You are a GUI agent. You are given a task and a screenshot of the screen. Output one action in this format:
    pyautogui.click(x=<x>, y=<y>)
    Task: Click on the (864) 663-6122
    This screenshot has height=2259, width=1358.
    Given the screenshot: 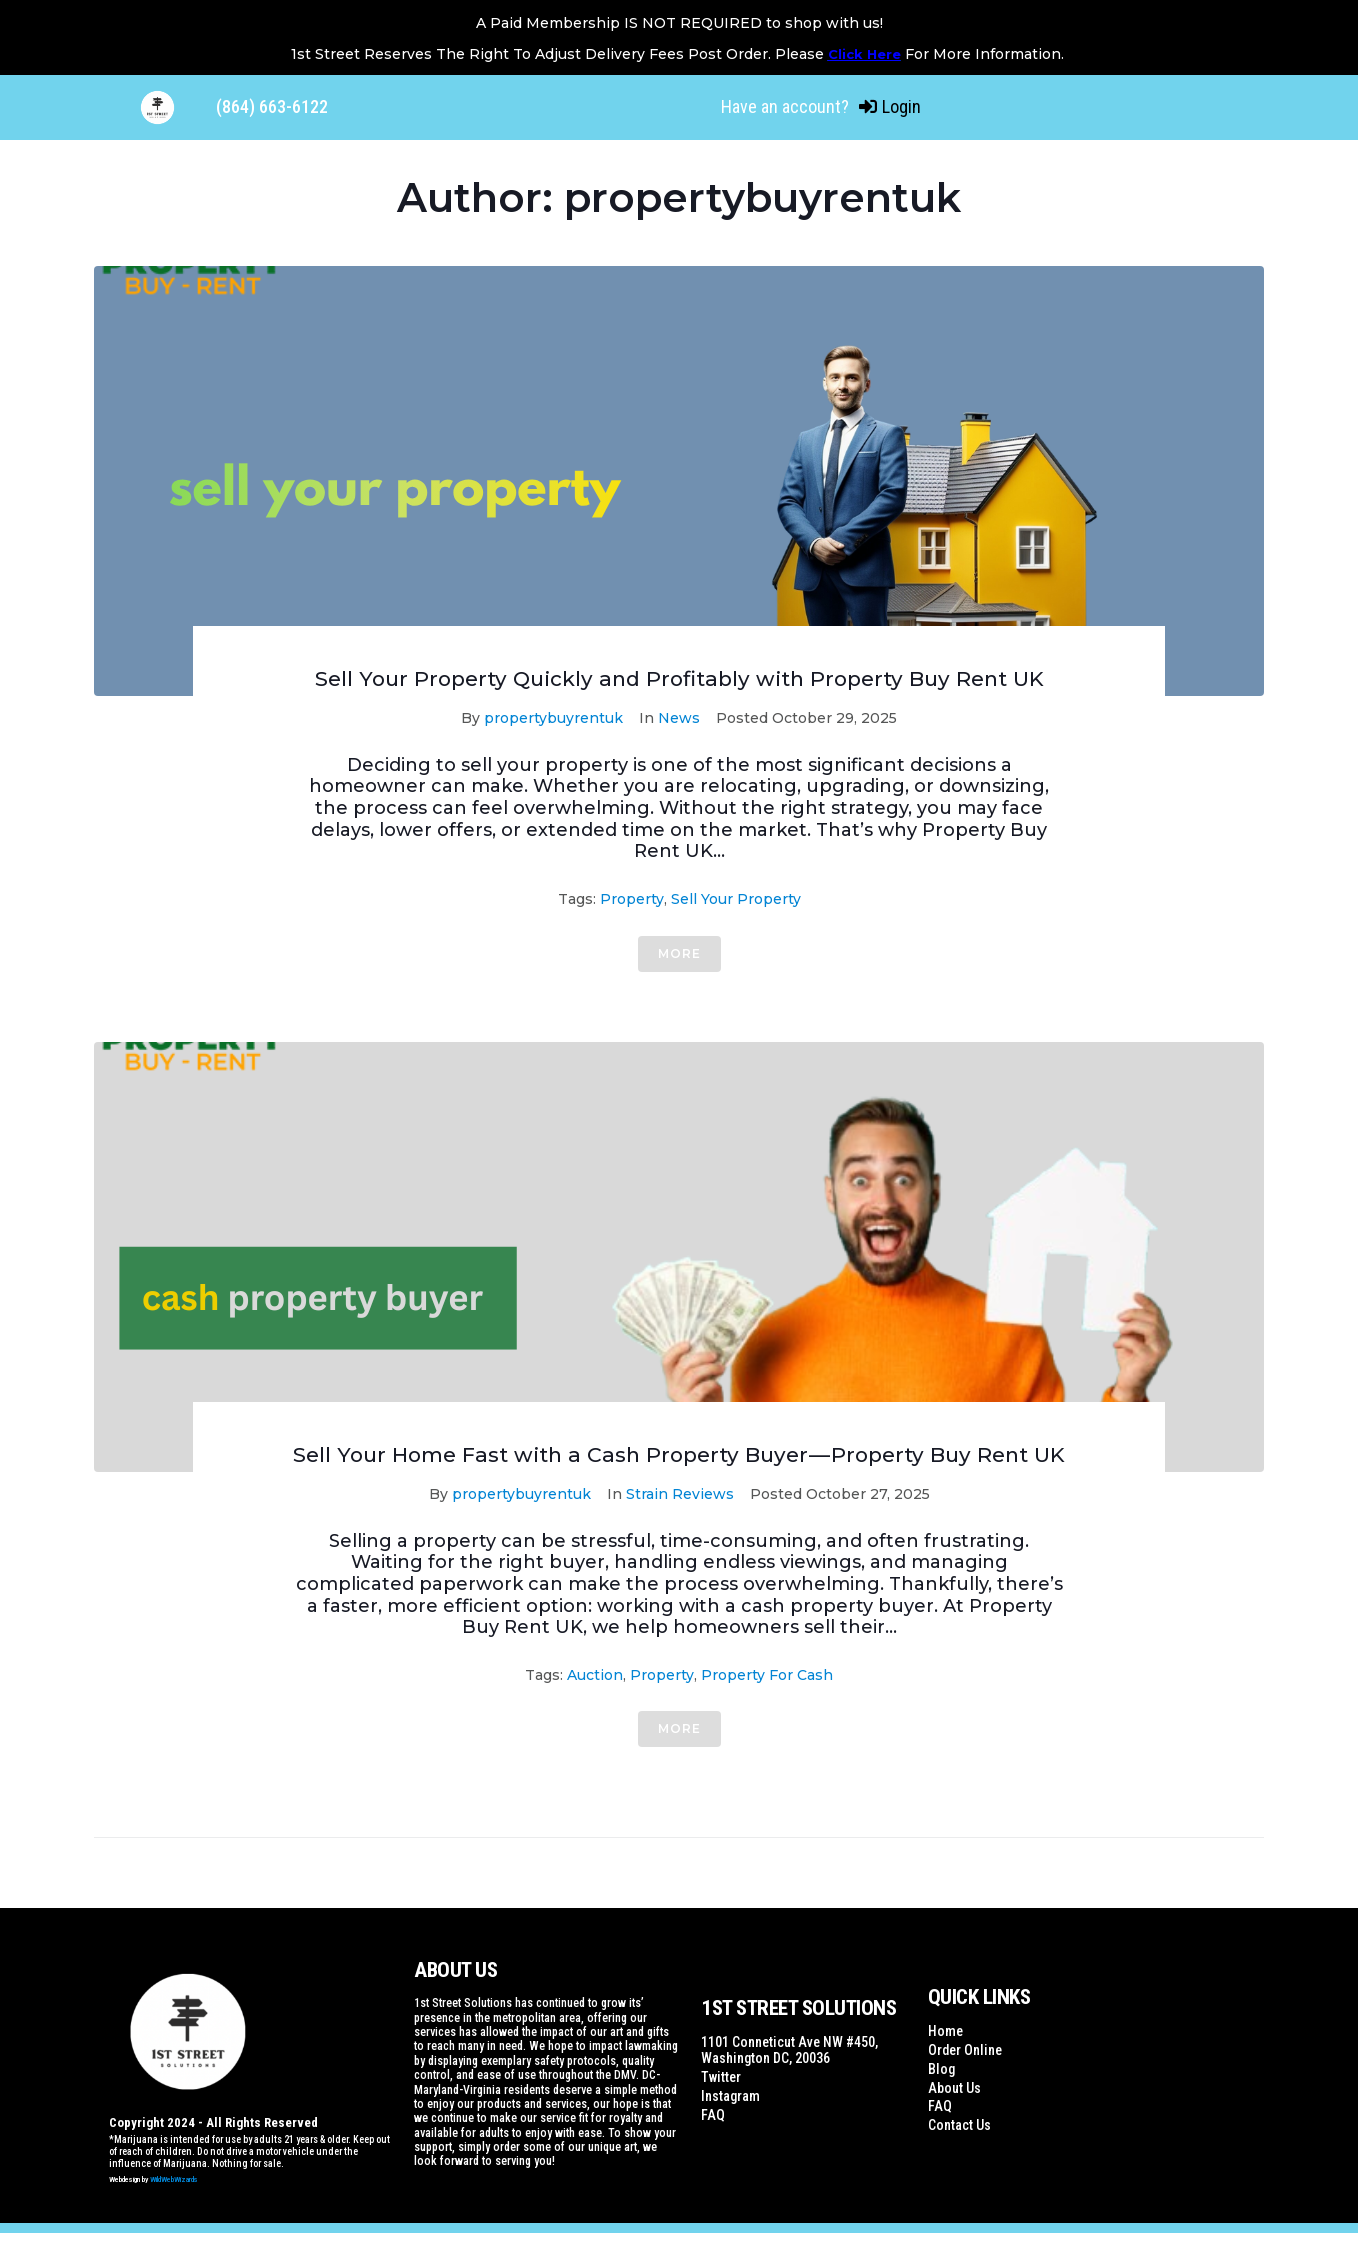 What is the action you would take?
    pyautogui.click(x=272, y=106)
    